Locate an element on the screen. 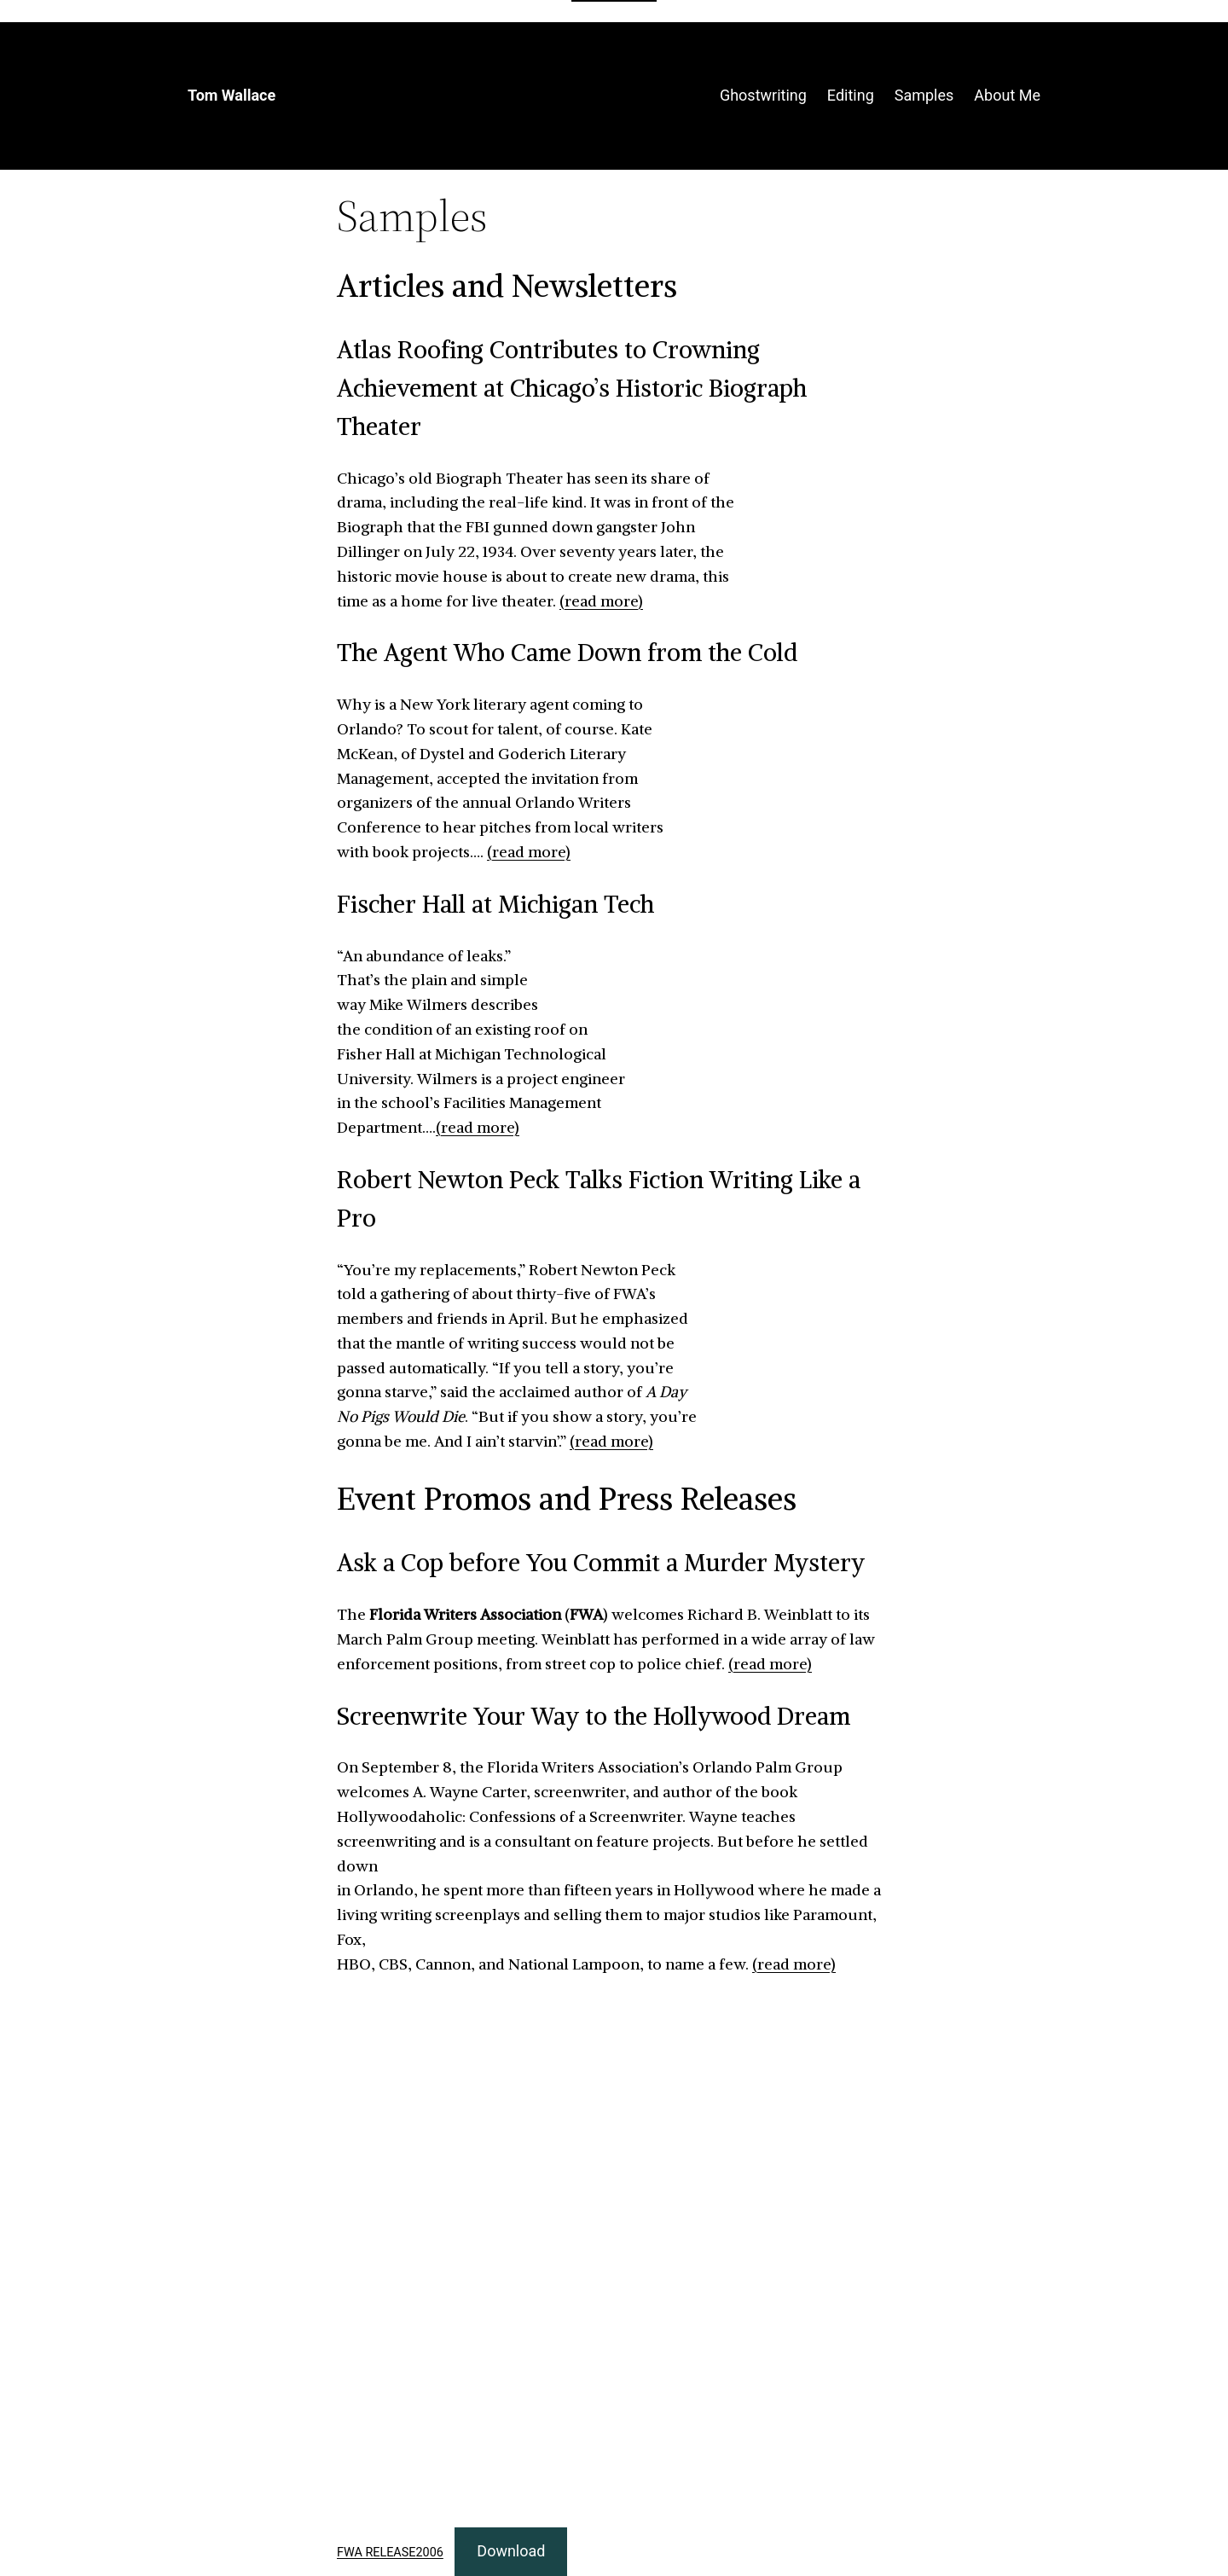 Image resolution: width=1228 pixels, height=2576 pixels. [Embed of FWA RELEASE2006.] is located at coordinates (614, 2253).